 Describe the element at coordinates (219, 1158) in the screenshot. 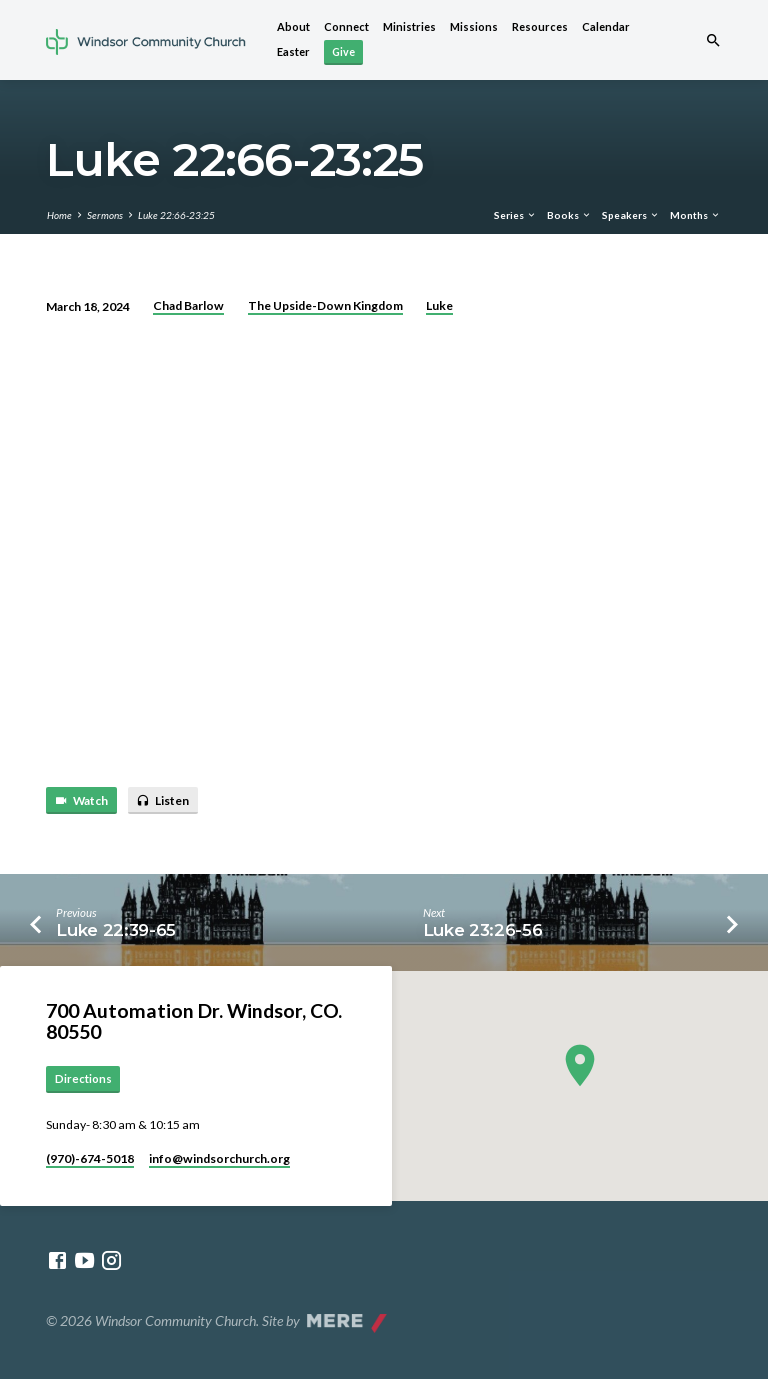

I see `info​@windsorchurch.org` at that location.